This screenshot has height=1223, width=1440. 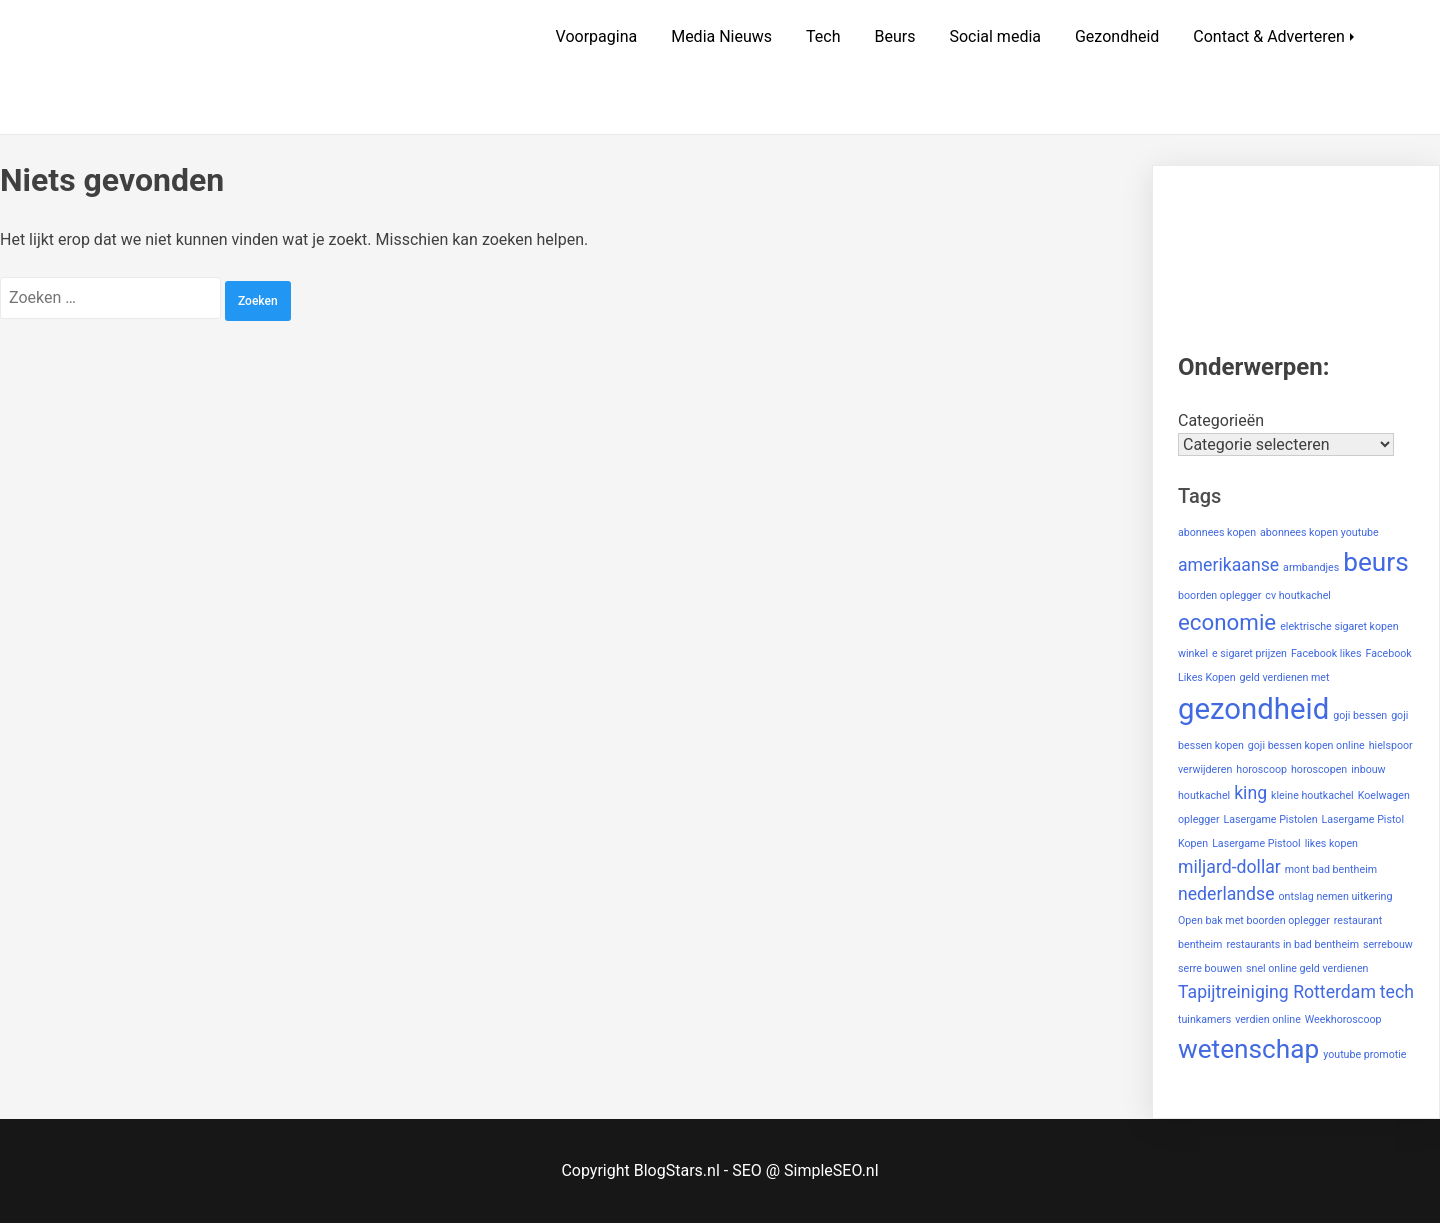 I want to click on boorden oplegger [boorden oplegger (1 item)], so click(x=1219, y=595).